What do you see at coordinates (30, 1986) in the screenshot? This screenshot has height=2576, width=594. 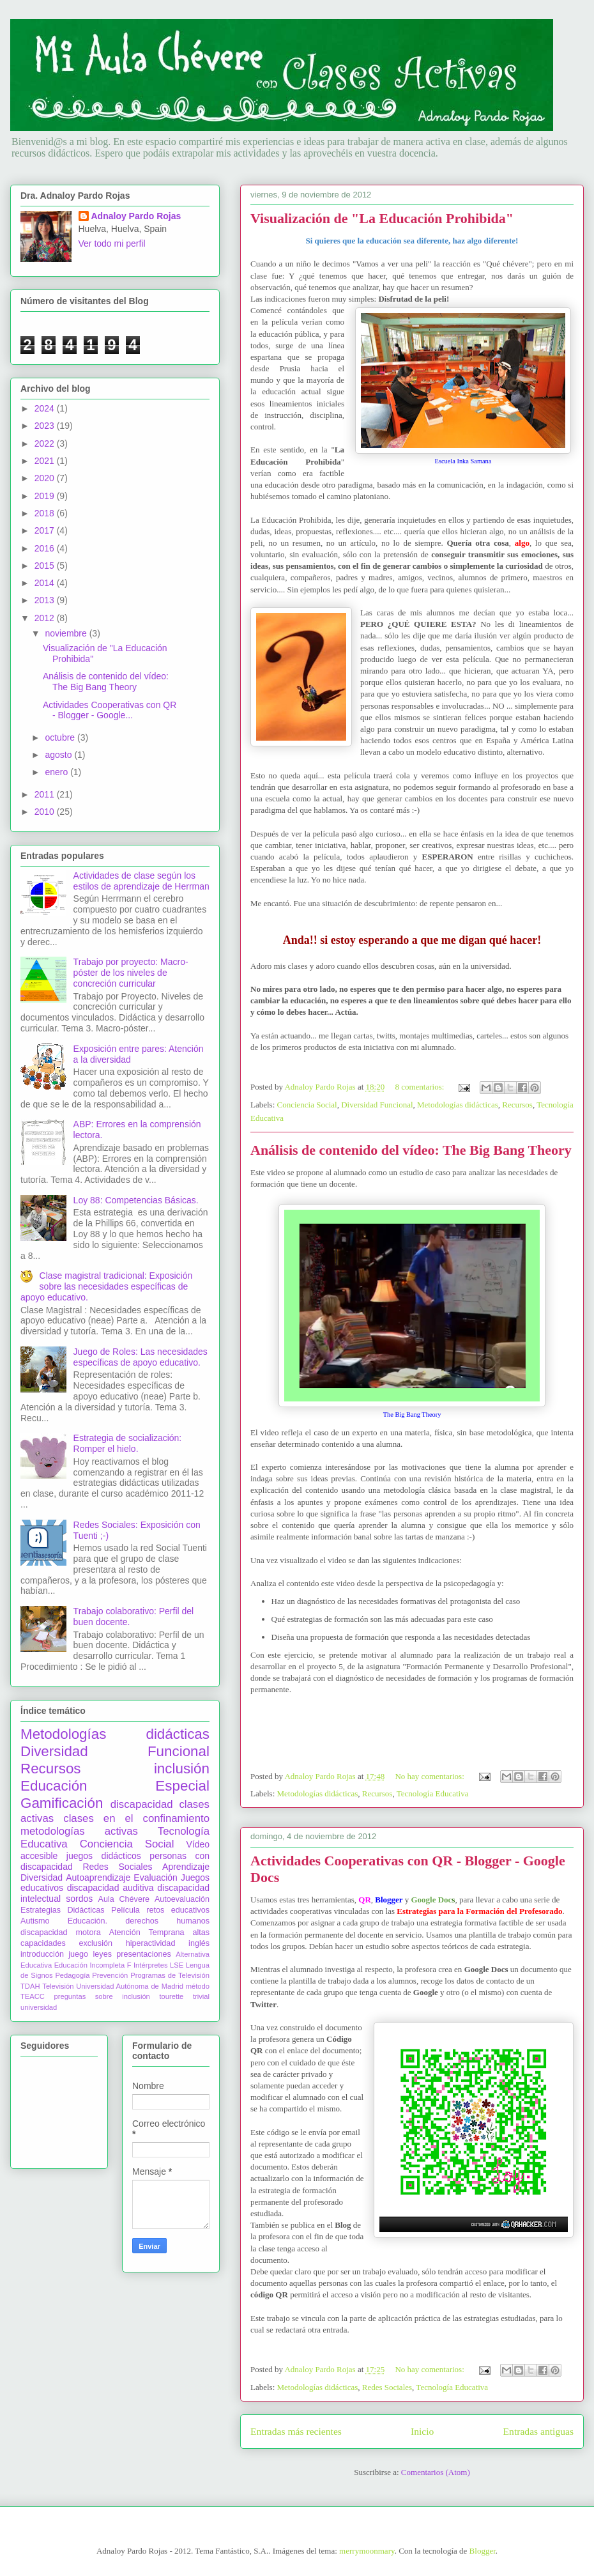 I see `TDAH` at bounding box center [30, 1986].